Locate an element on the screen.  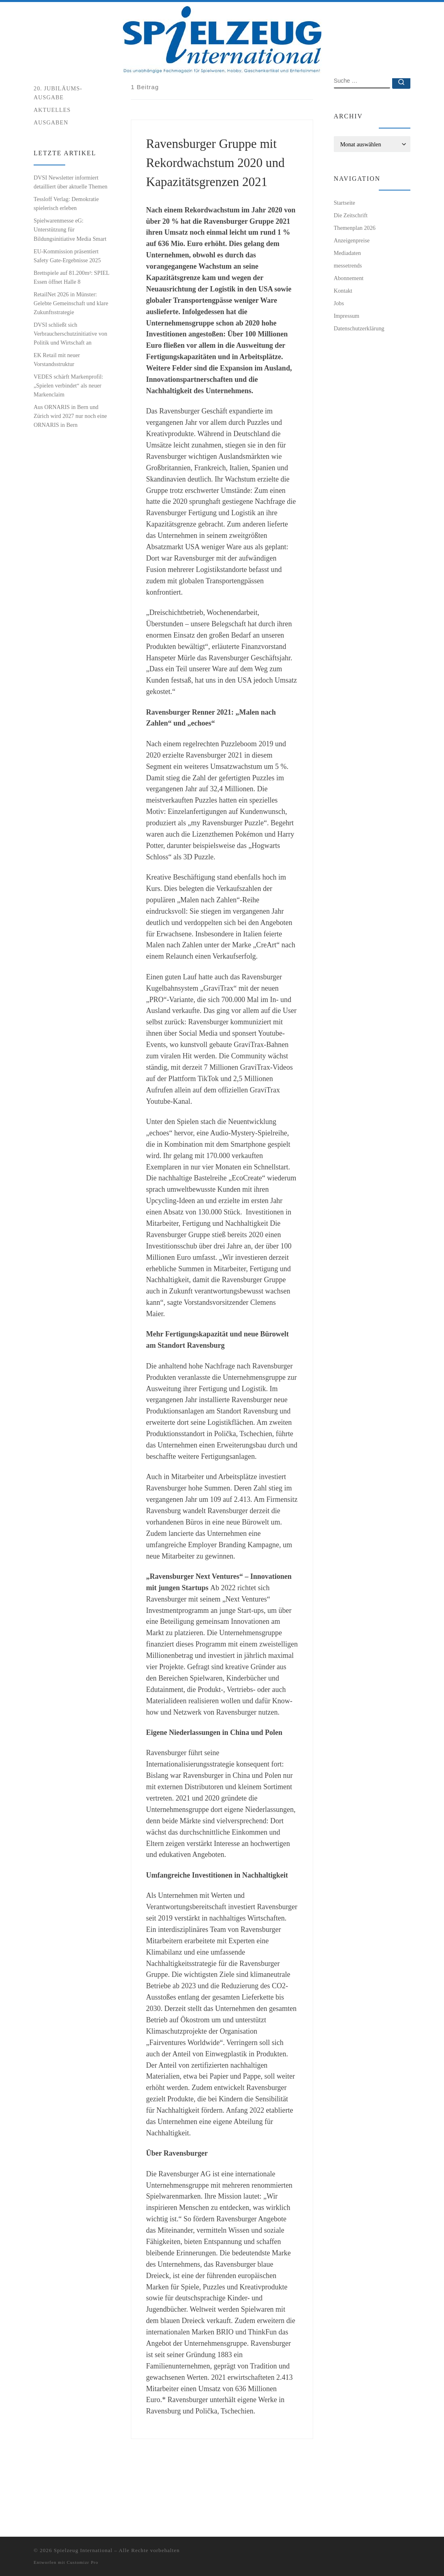
Impressum is located at coordinates (346, 367).